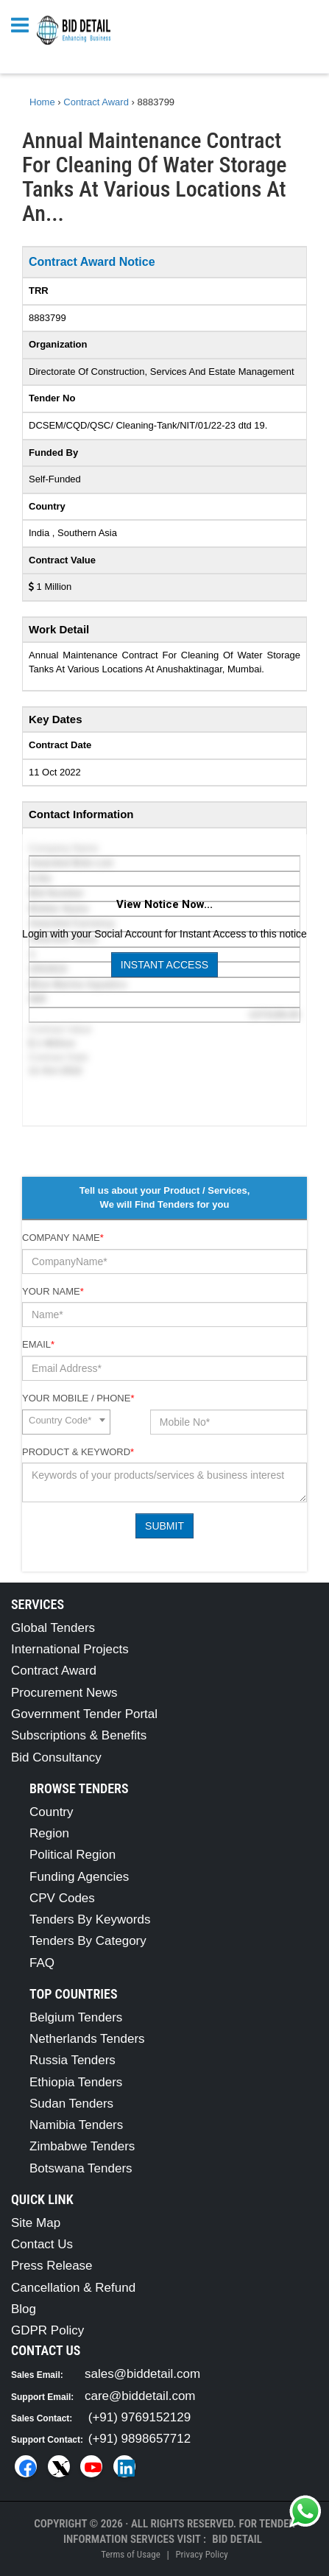 The height and width of the screenshot is (2576, 329). Describe the element at coordinates (56, 1757) in the screenshot. I see `Bid Consultancy` at that location.